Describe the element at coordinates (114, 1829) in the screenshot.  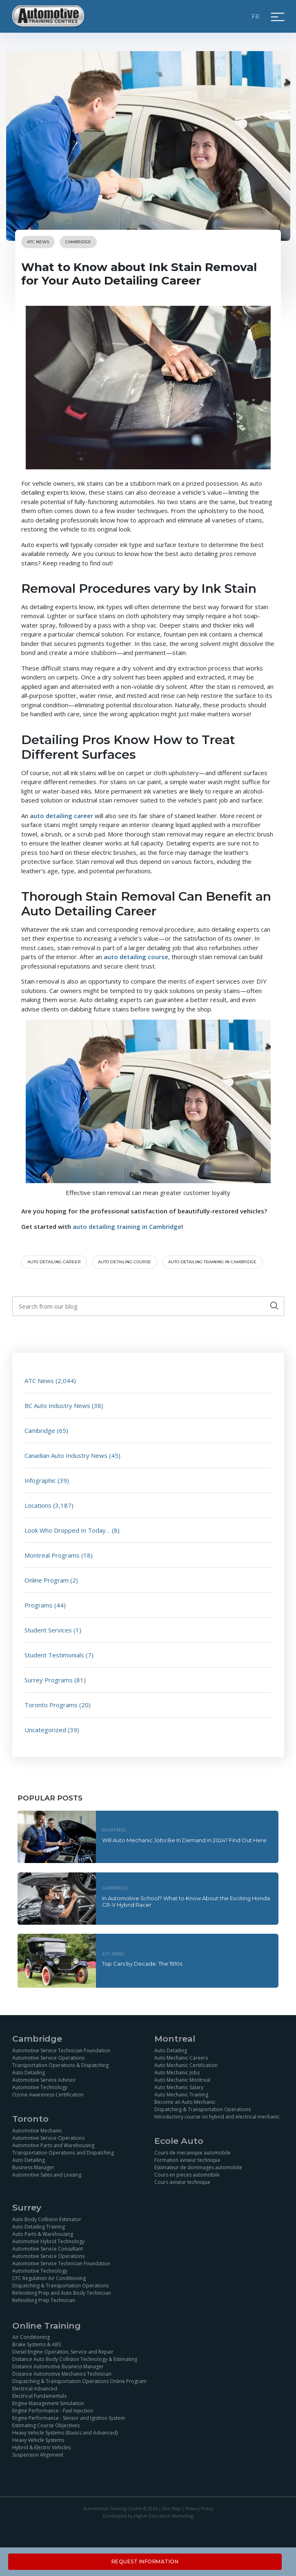
I see `Montreal` at that location.